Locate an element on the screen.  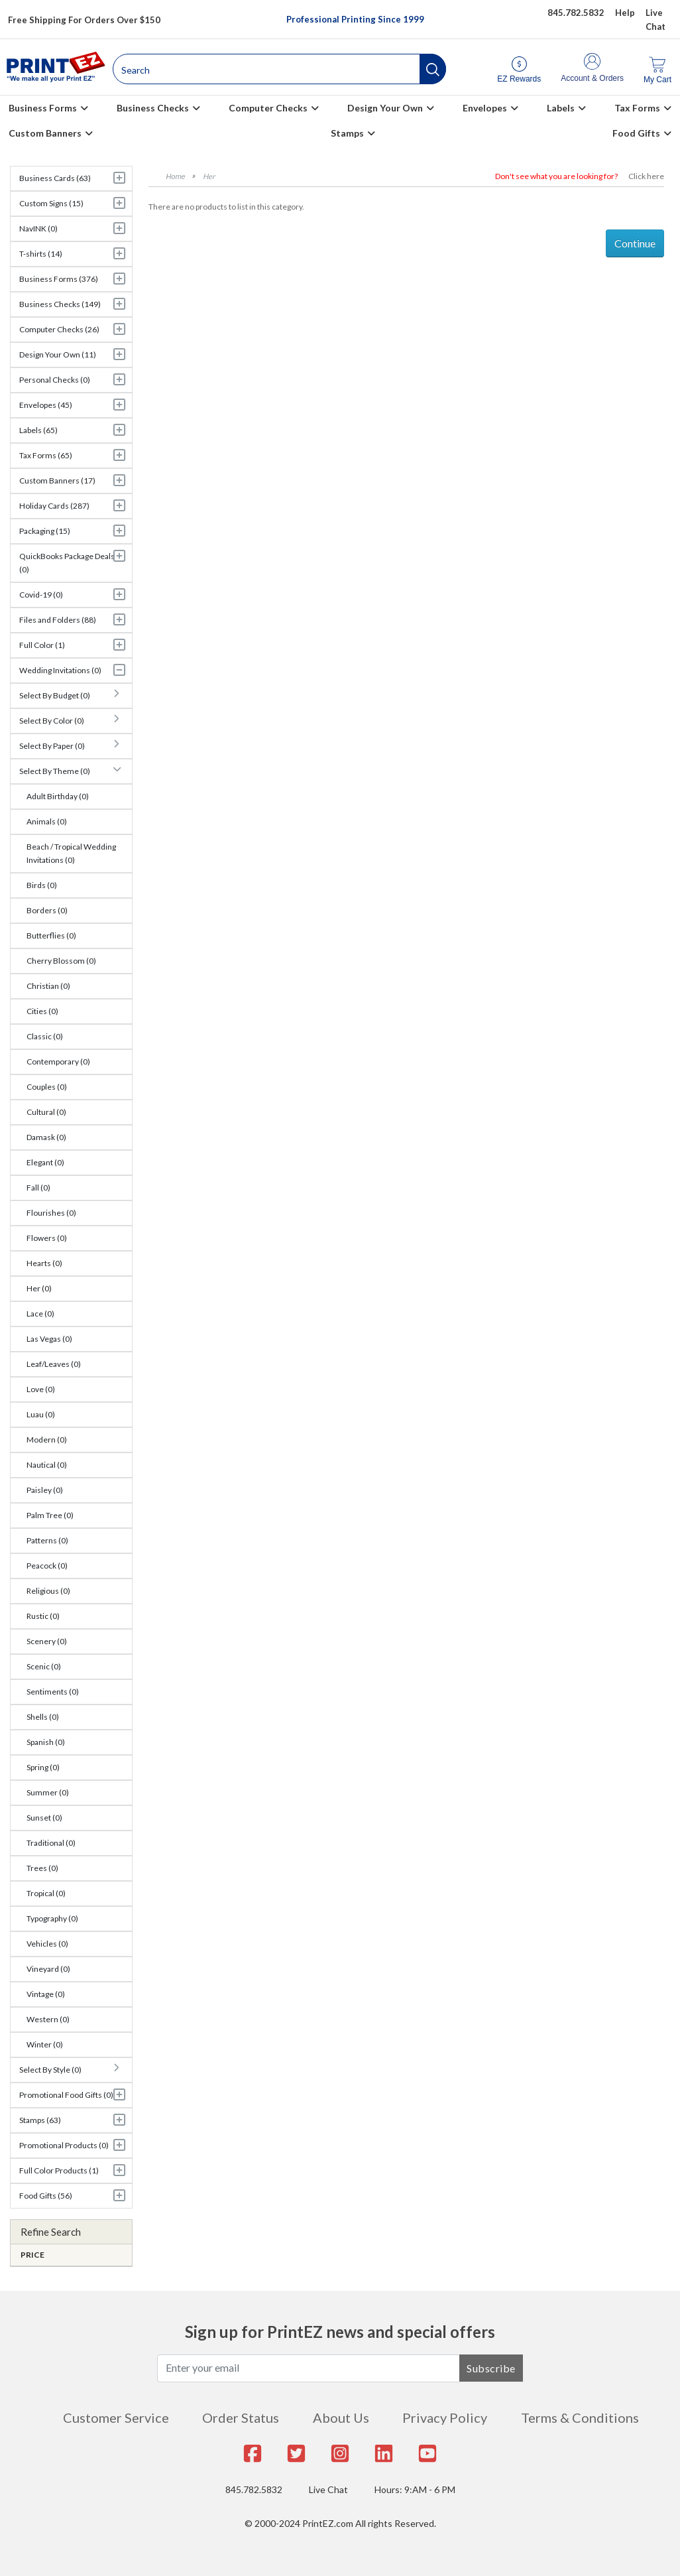
Modern (0) is located at coordinates (47, 1440).